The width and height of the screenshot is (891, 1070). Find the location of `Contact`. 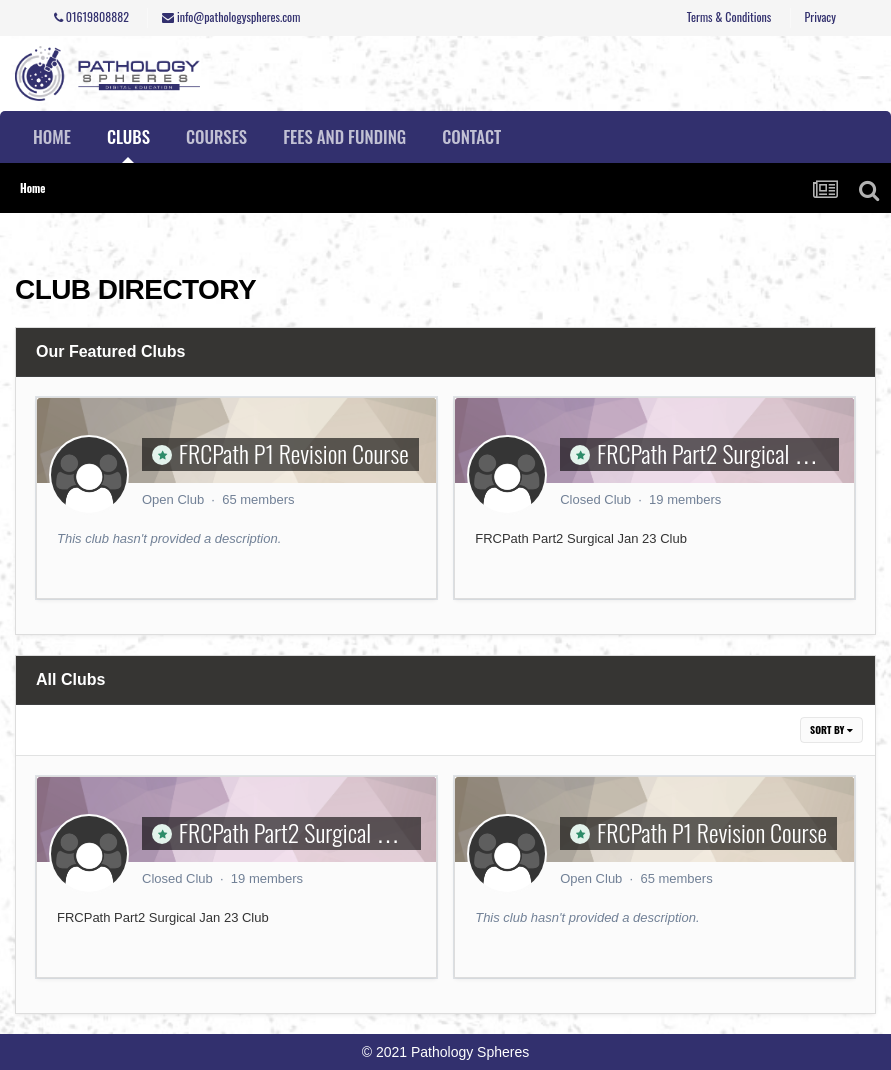

Contact is located at coordinates (471, 136).